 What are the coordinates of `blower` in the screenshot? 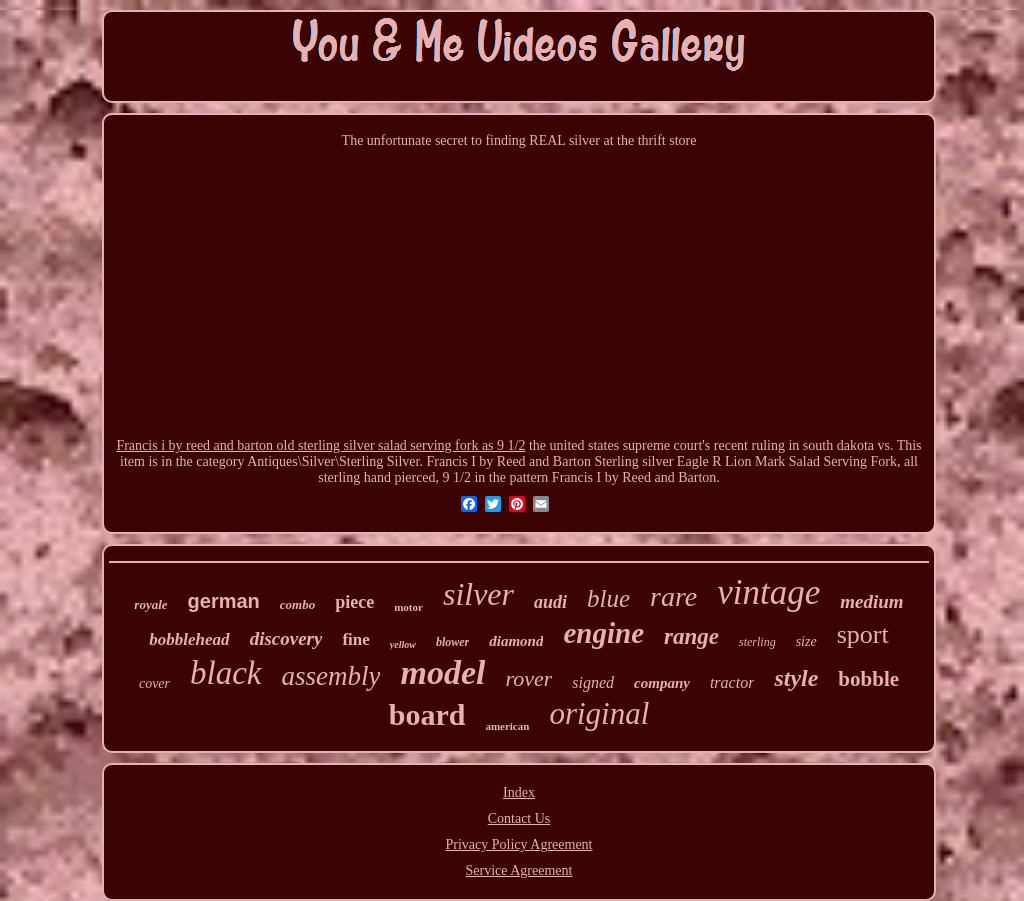 It's located at (452, 642).